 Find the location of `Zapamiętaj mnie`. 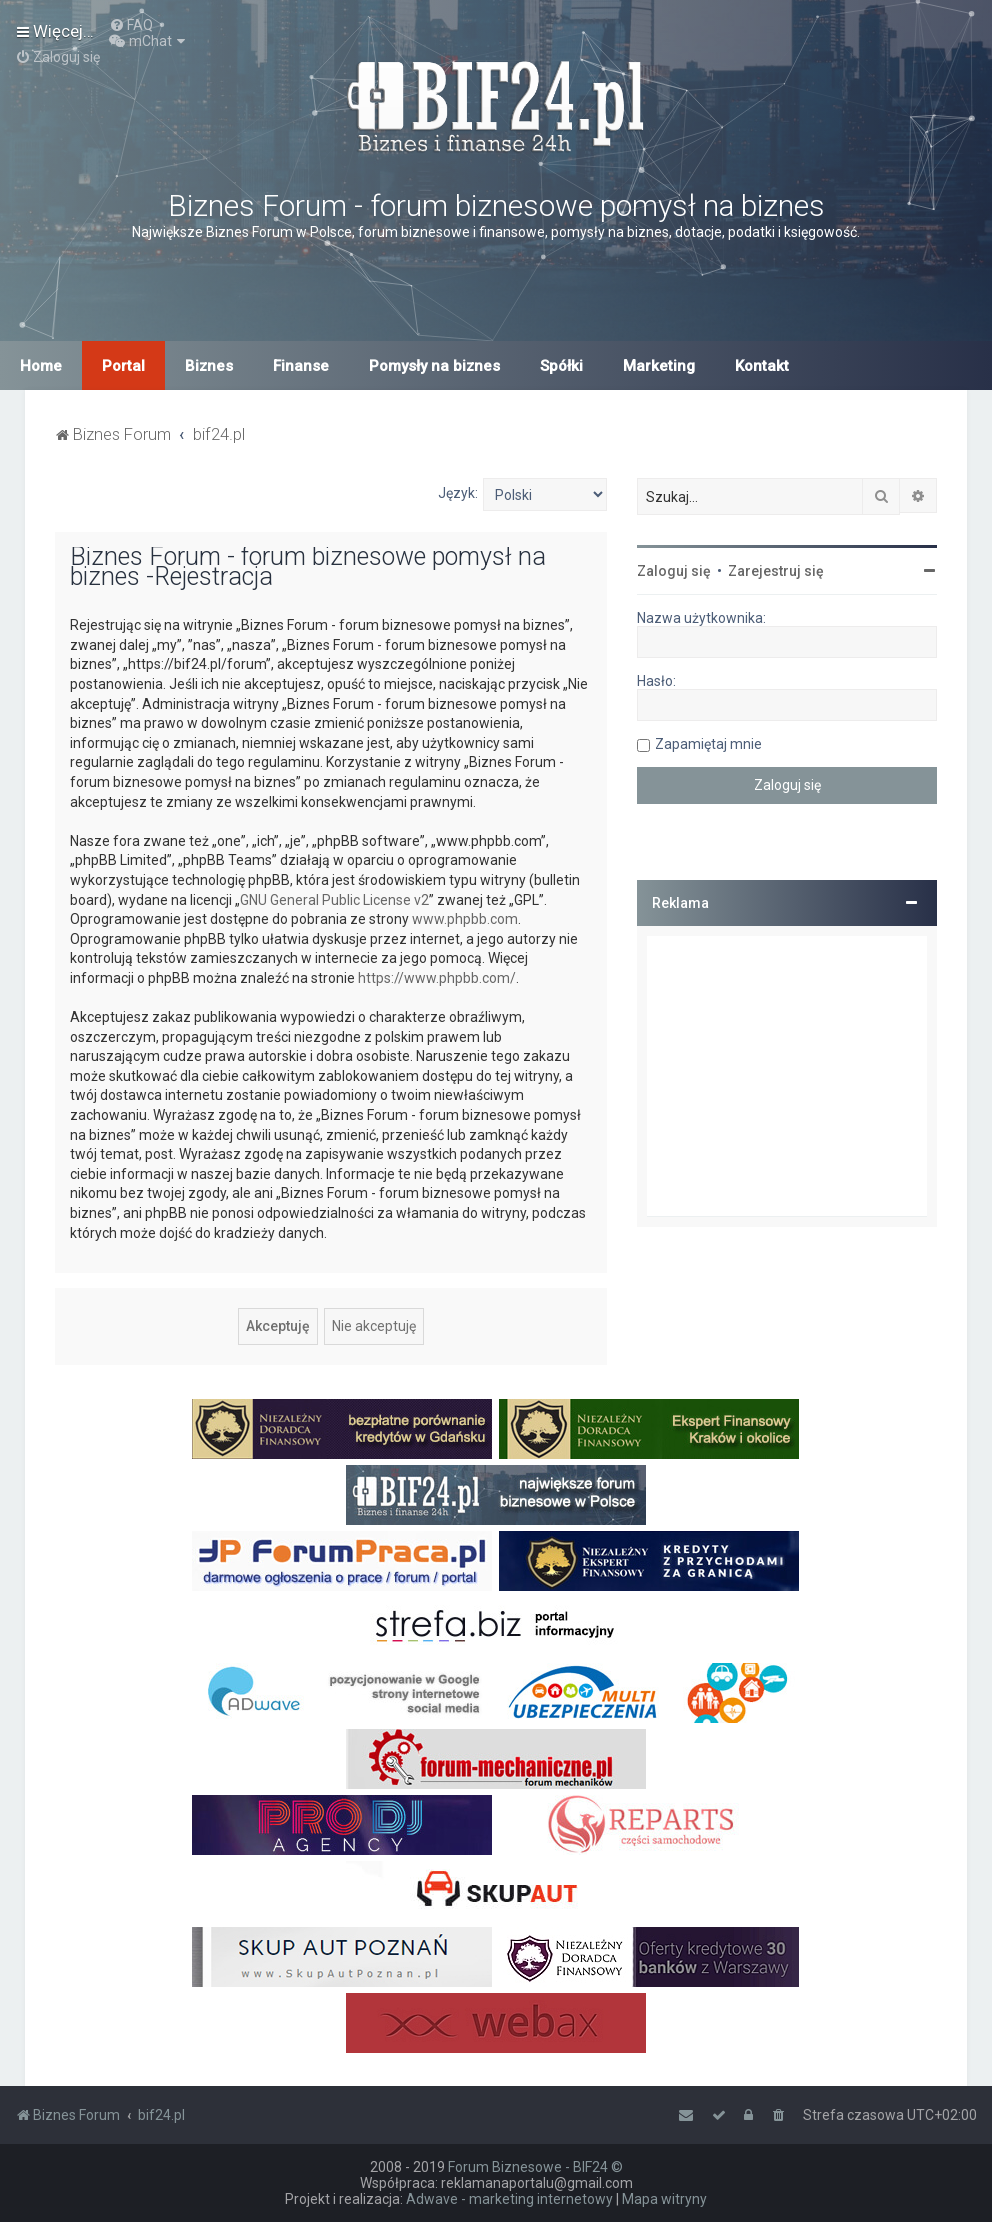

Zapamiętaj mnie is located at coordinates (708, 744).